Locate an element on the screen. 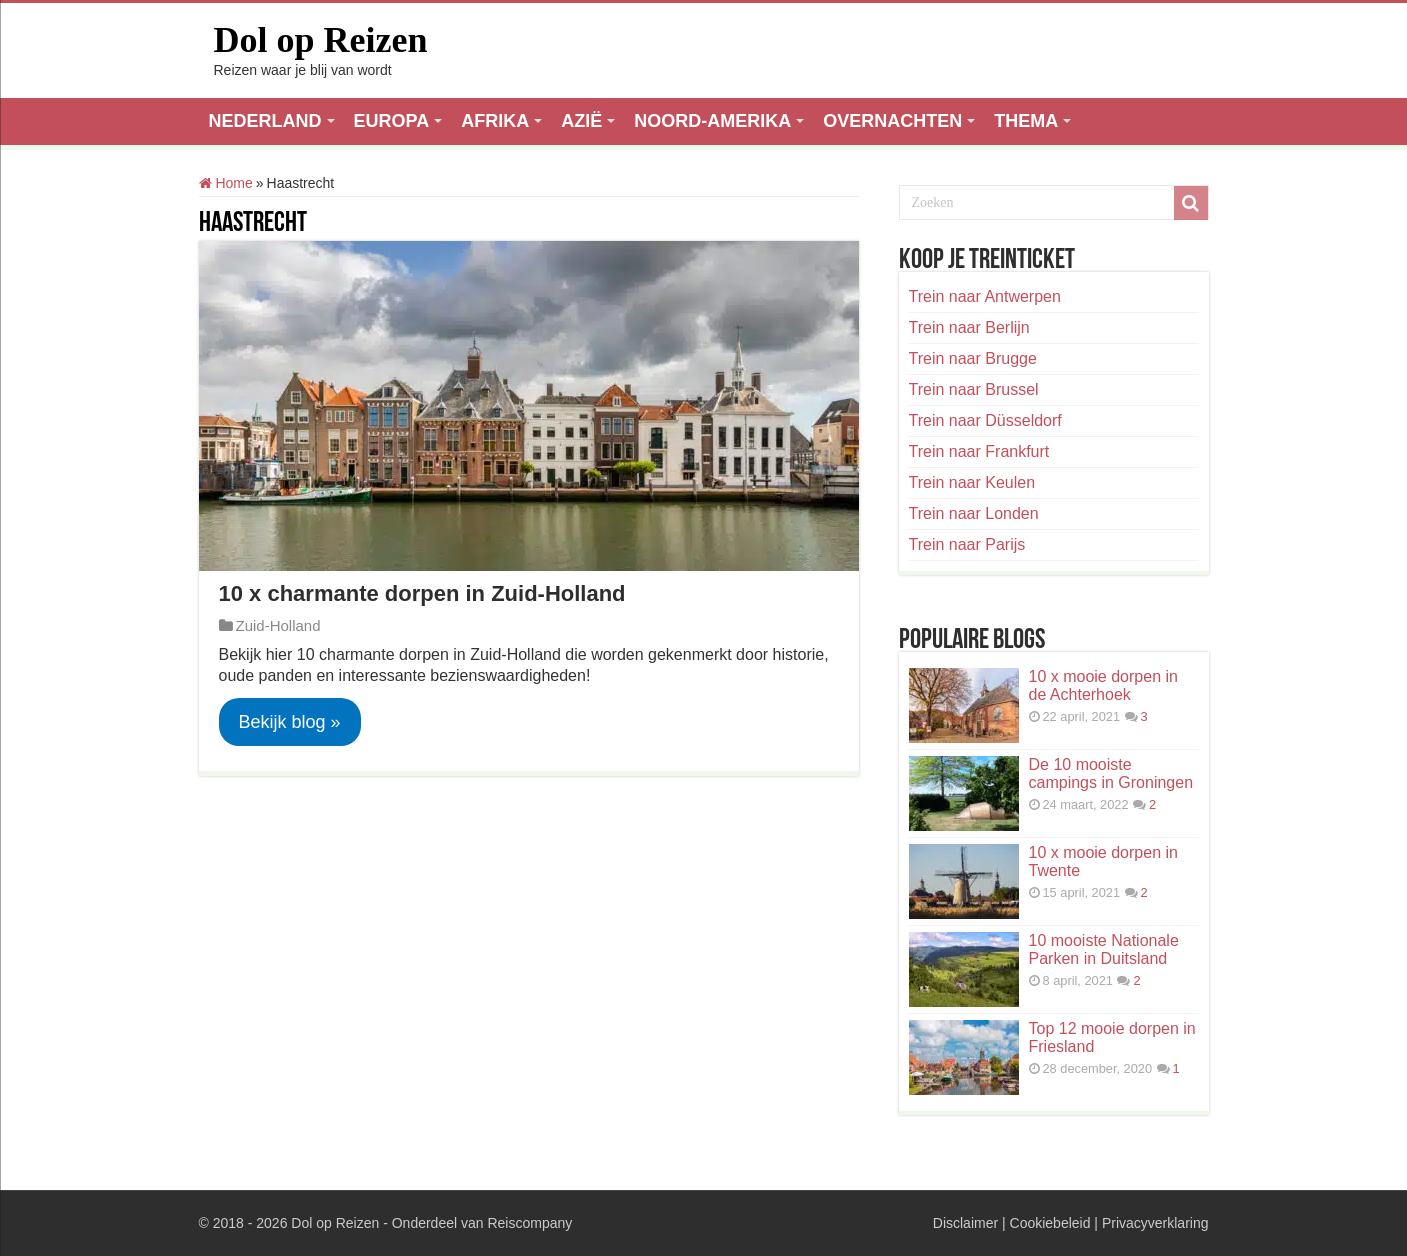  THEMA is located at coordinates (1026, 121).